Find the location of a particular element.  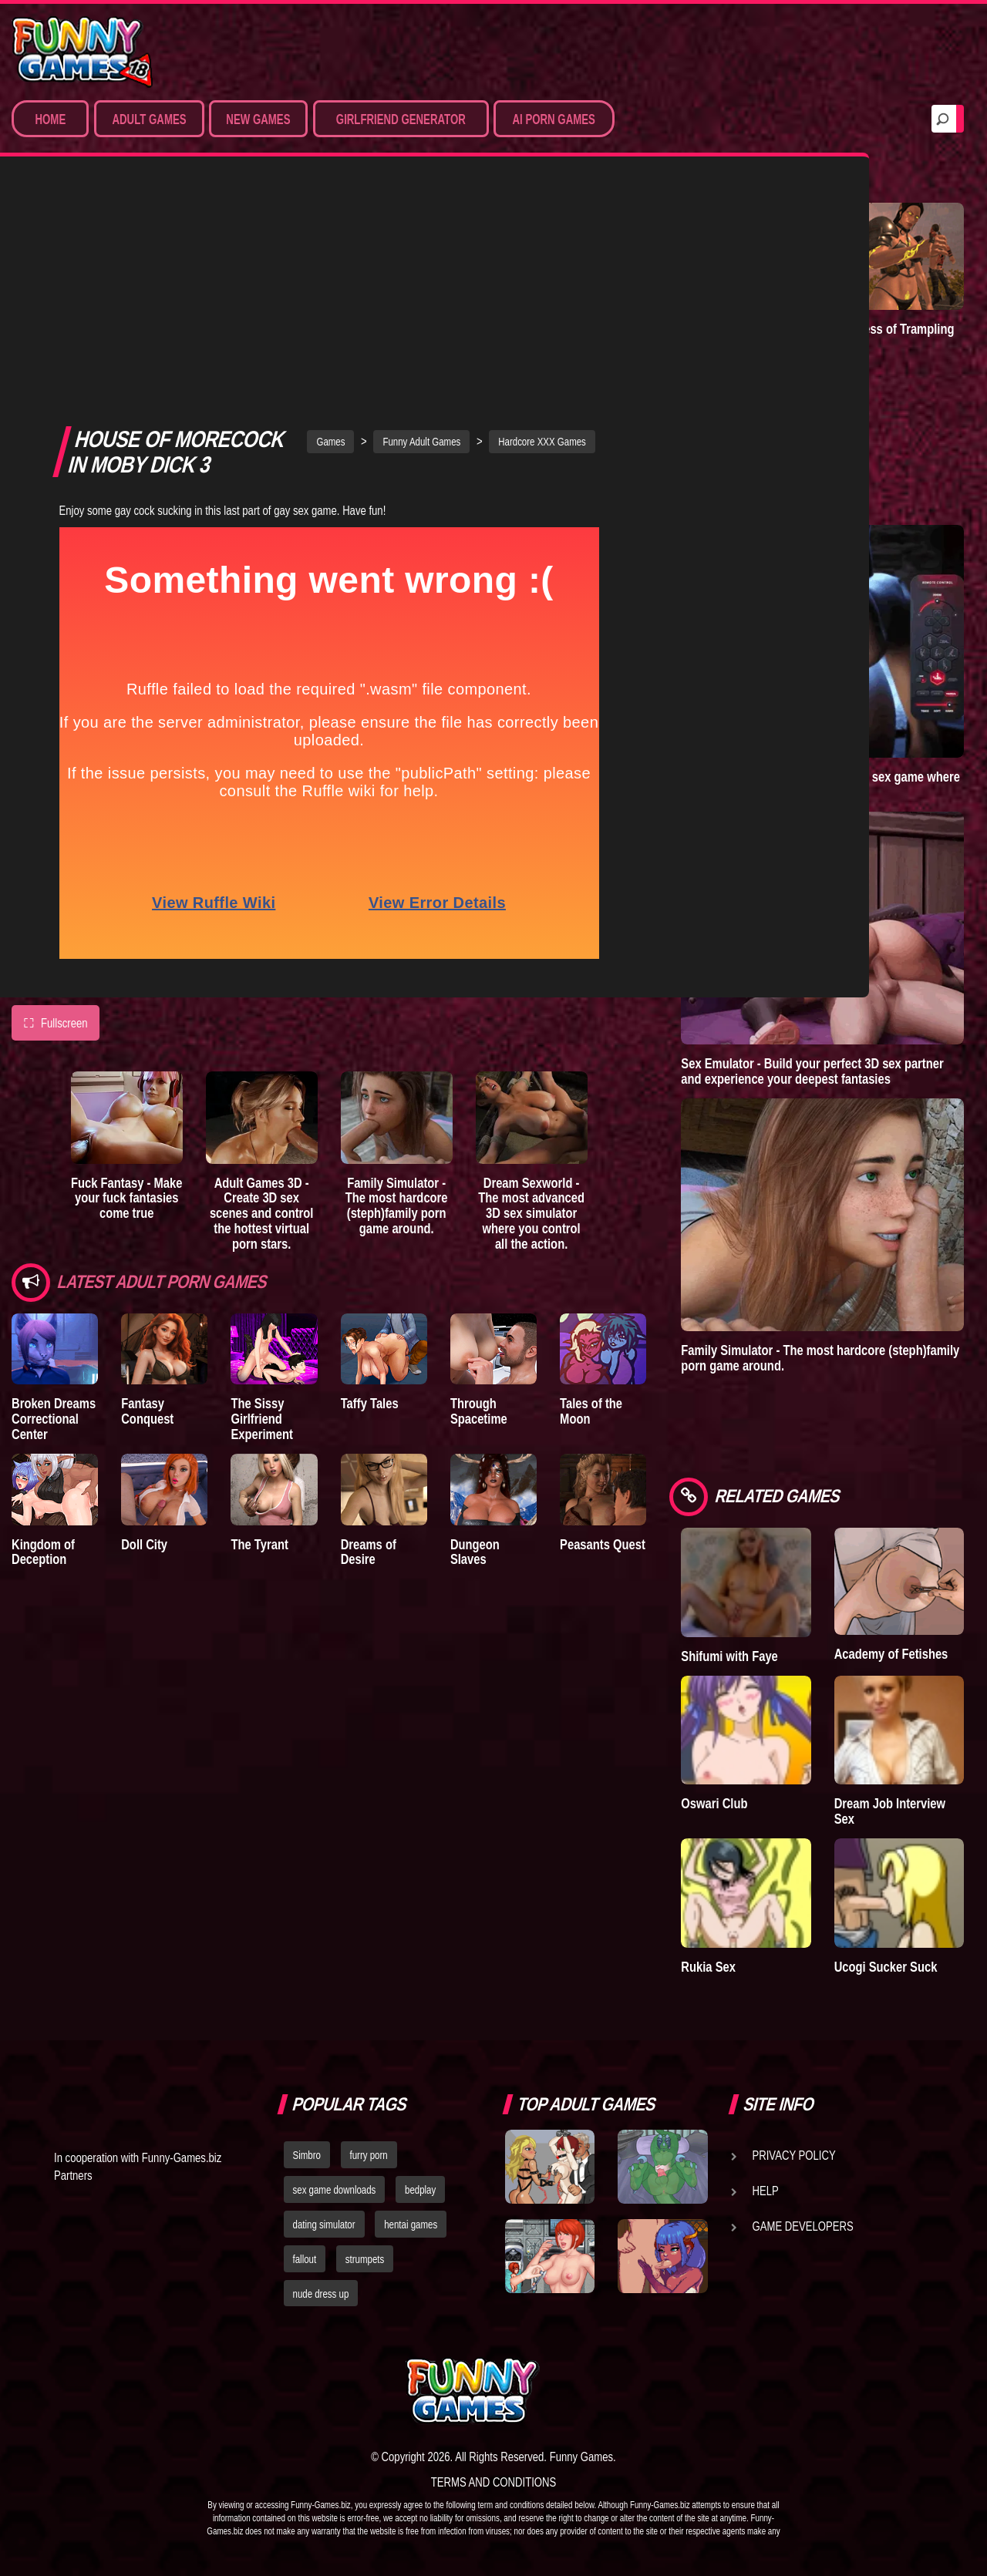

Broken Dreams Correctional Center is located at coordinates (54, 1196).